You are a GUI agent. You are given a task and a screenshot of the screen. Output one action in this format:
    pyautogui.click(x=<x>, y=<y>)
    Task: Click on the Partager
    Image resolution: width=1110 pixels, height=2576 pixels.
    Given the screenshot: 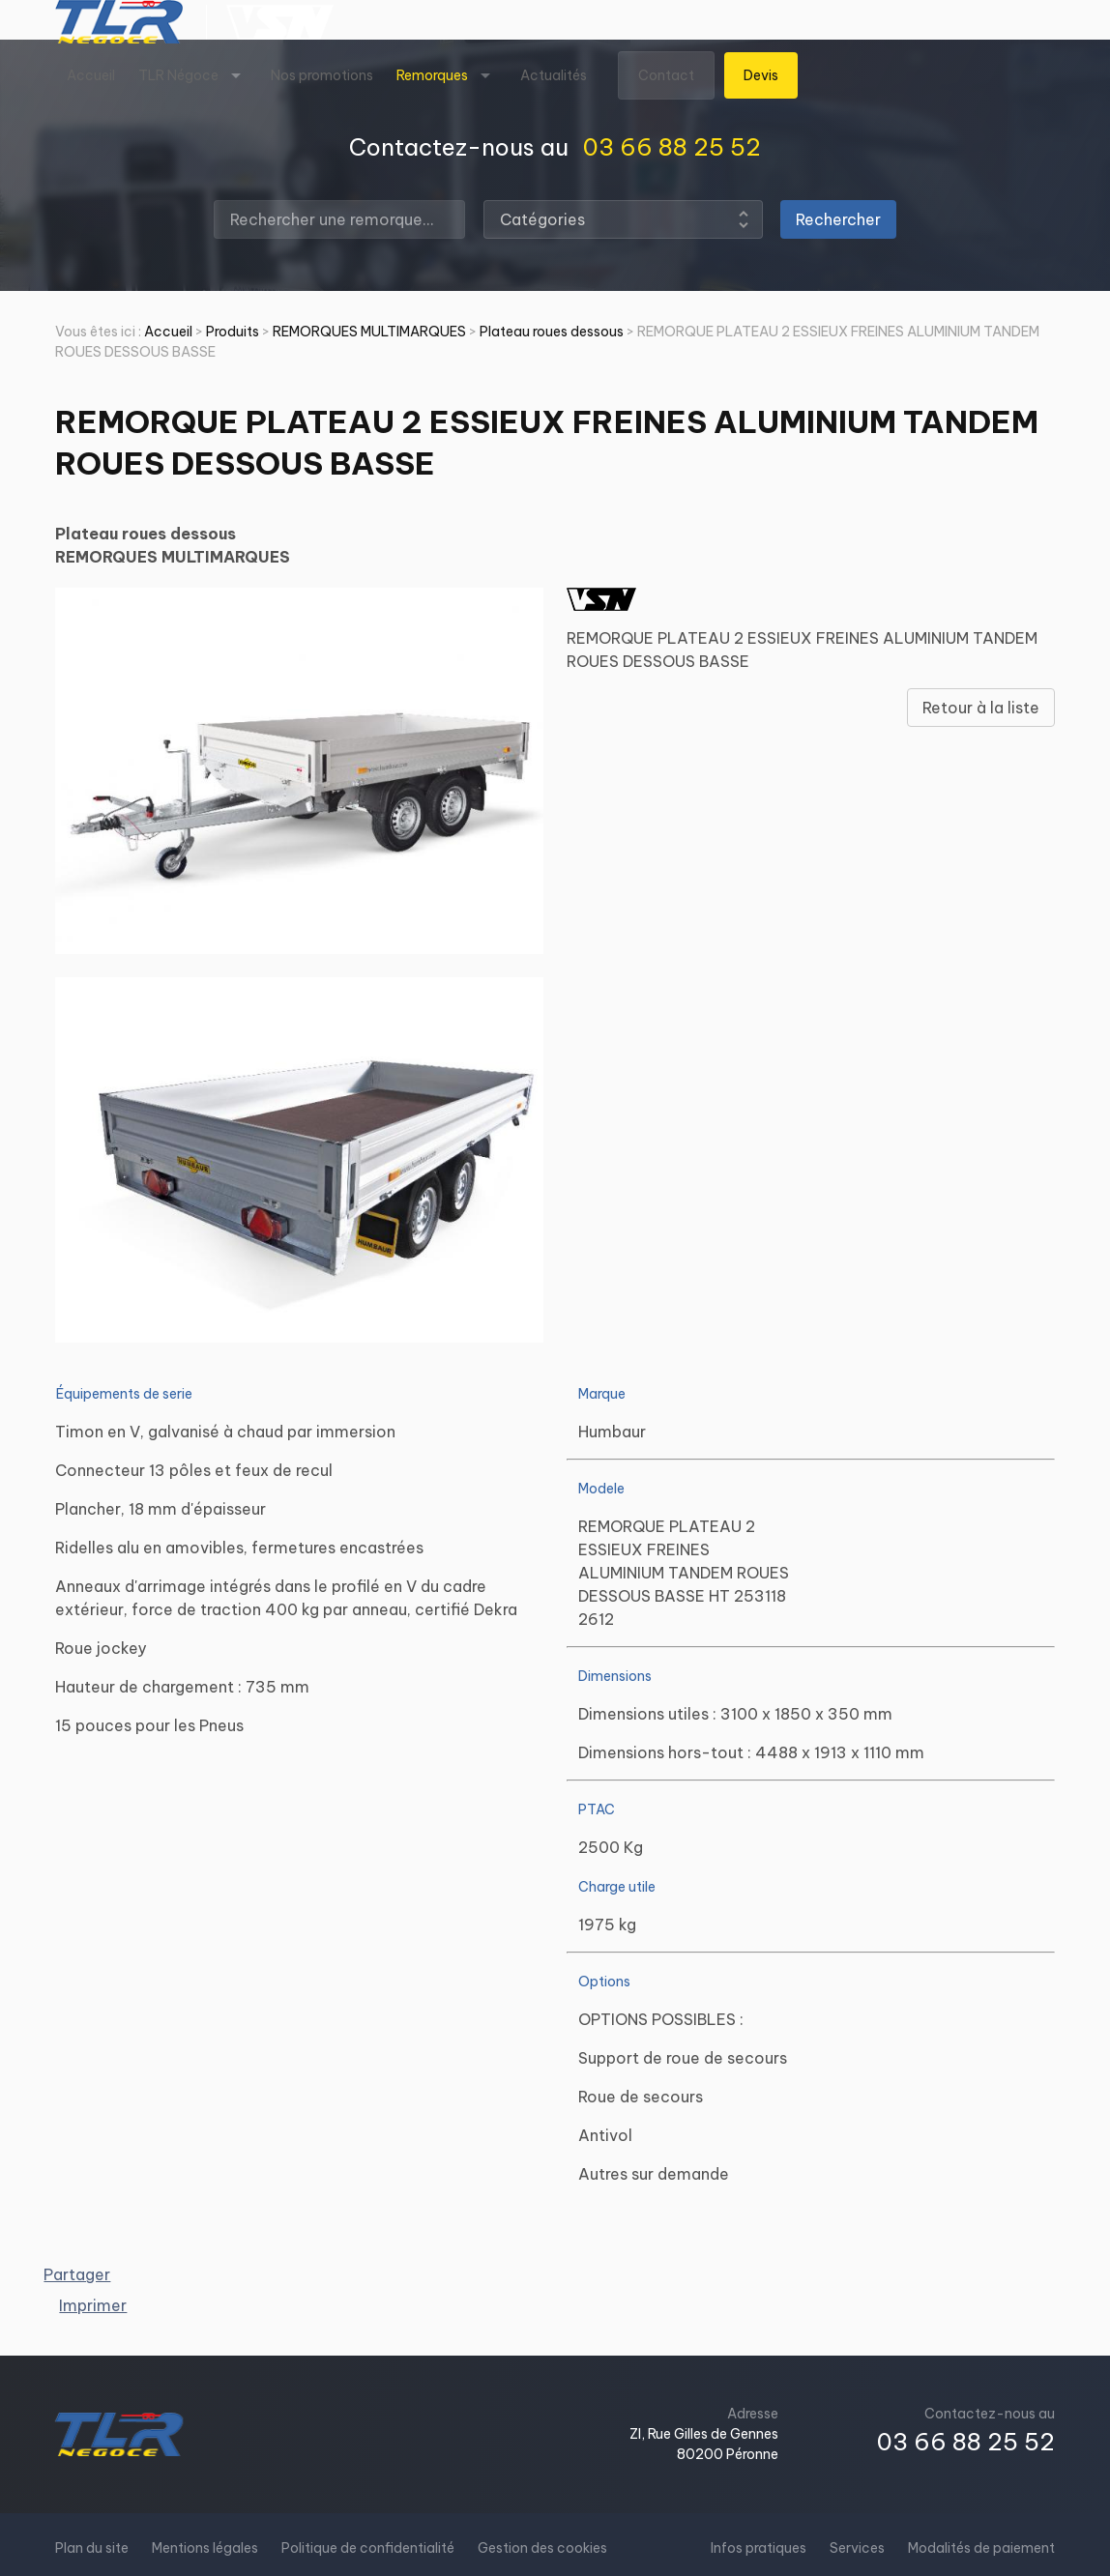 What is the action you would take?
    pyautogui.click(x=77, y=2274)
    